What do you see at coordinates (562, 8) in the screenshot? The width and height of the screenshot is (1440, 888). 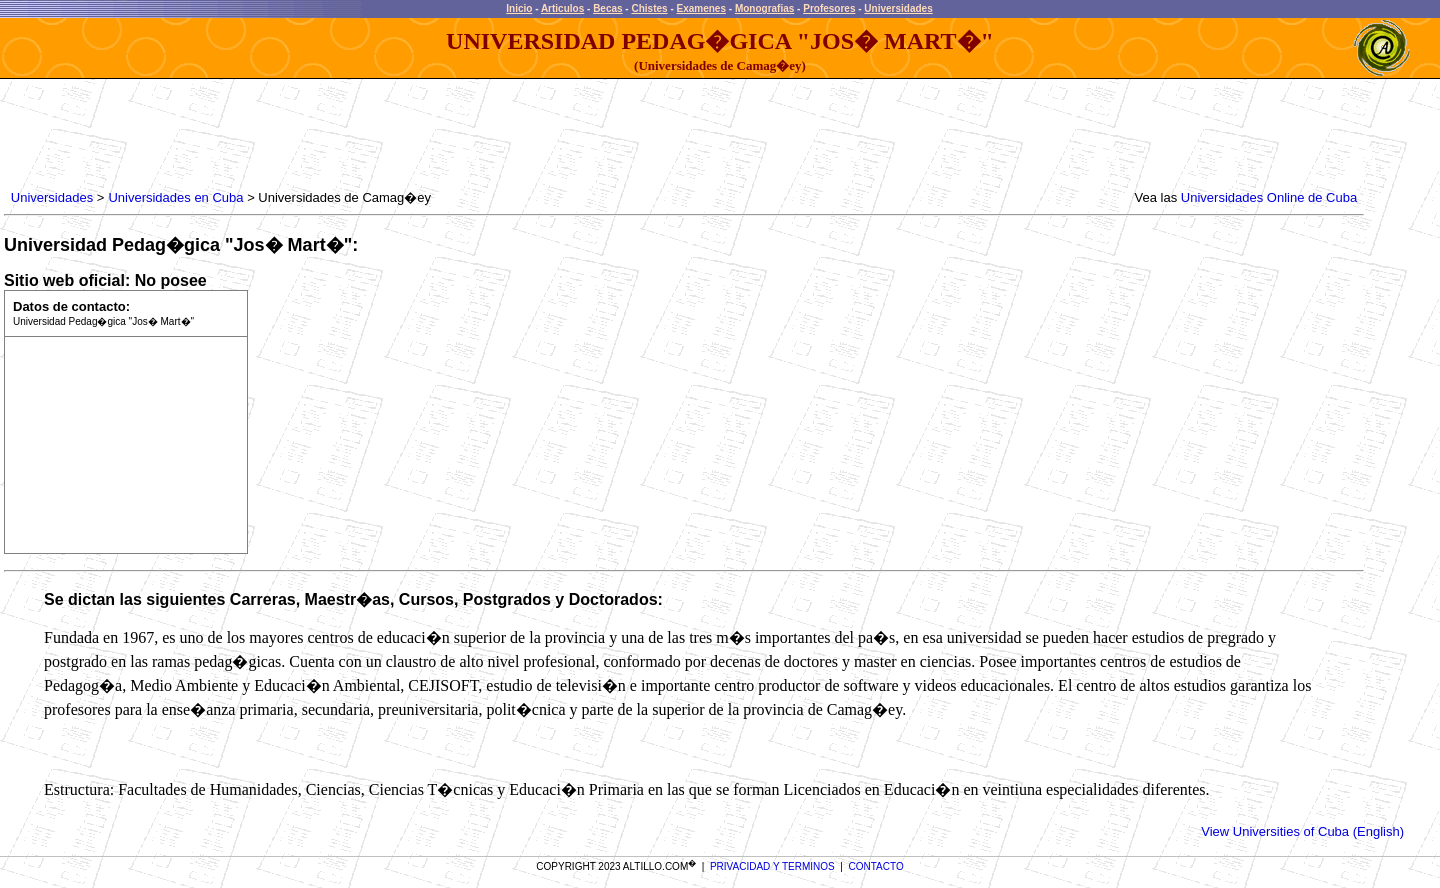 I see `Articulos` at bounding box center [562, 8].